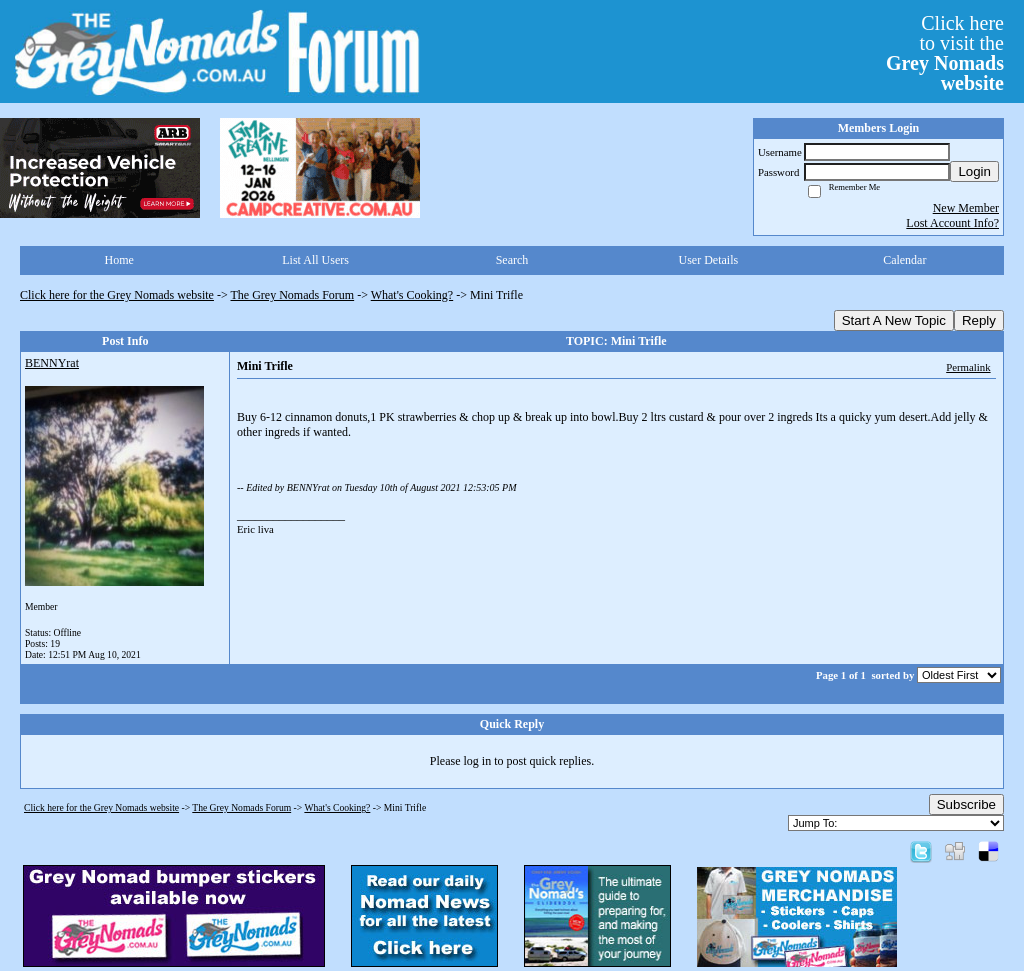 This screenshot has height=971, width=1024. What do you see at coordinates (904, 260) in the screenshot?
I see `Calendar` at bounding box center [904, 260].